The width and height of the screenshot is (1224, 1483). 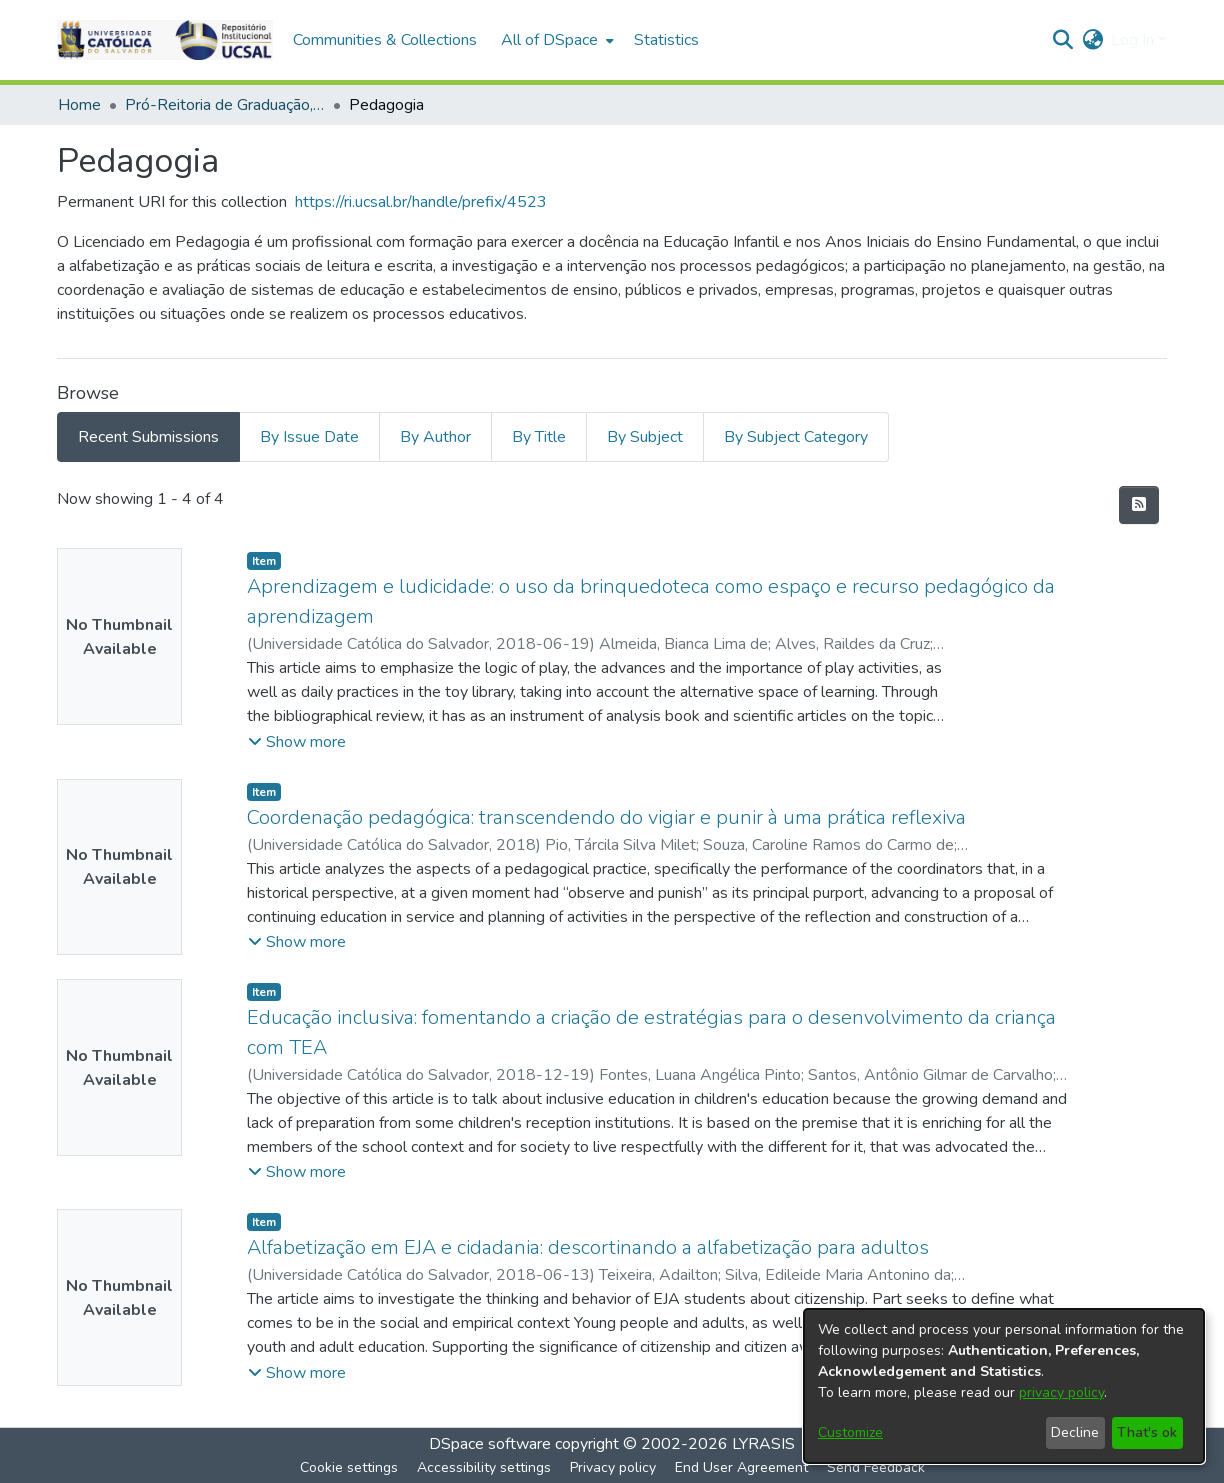 I want to click on Cookie settings [button], so click(x=349, y=1467).